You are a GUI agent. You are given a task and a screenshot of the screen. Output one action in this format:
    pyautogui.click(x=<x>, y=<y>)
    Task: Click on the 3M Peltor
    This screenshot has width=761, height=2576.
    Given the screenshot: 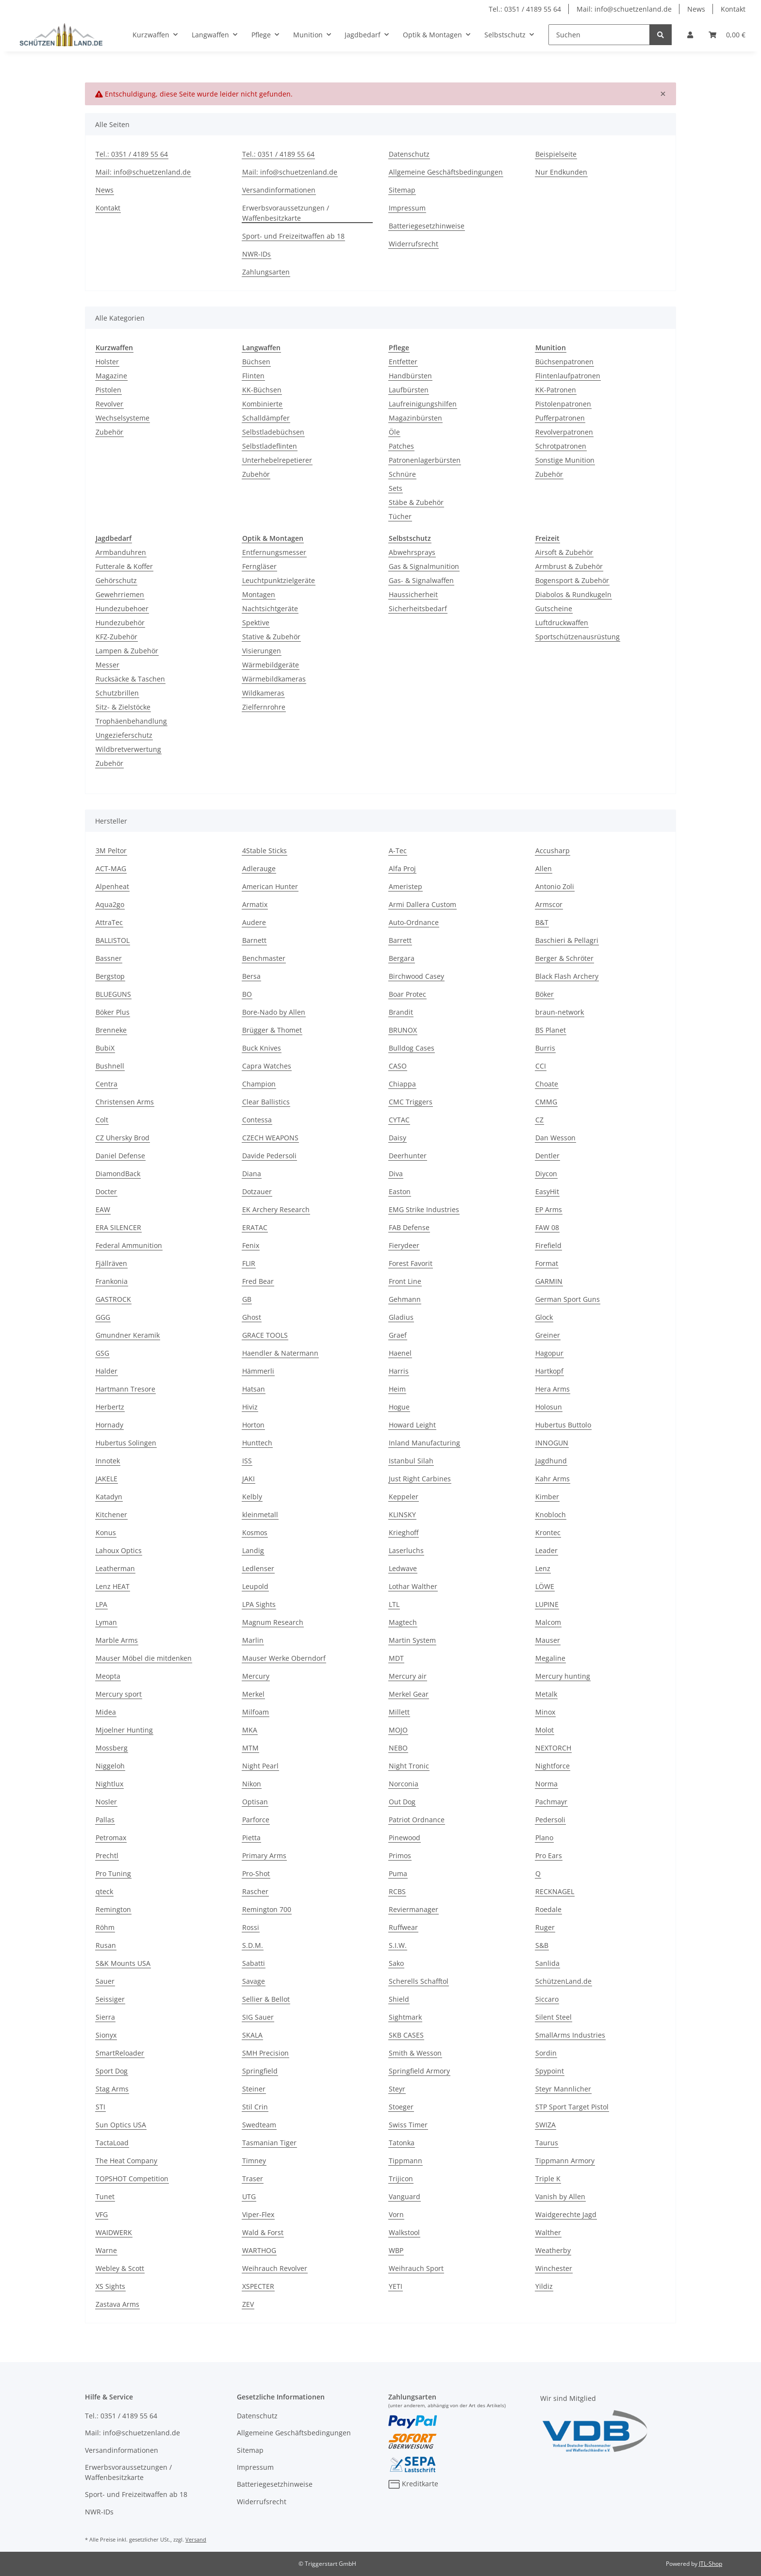 What is the action you would take?
    pyautogui.click(x=111, y=850)
    